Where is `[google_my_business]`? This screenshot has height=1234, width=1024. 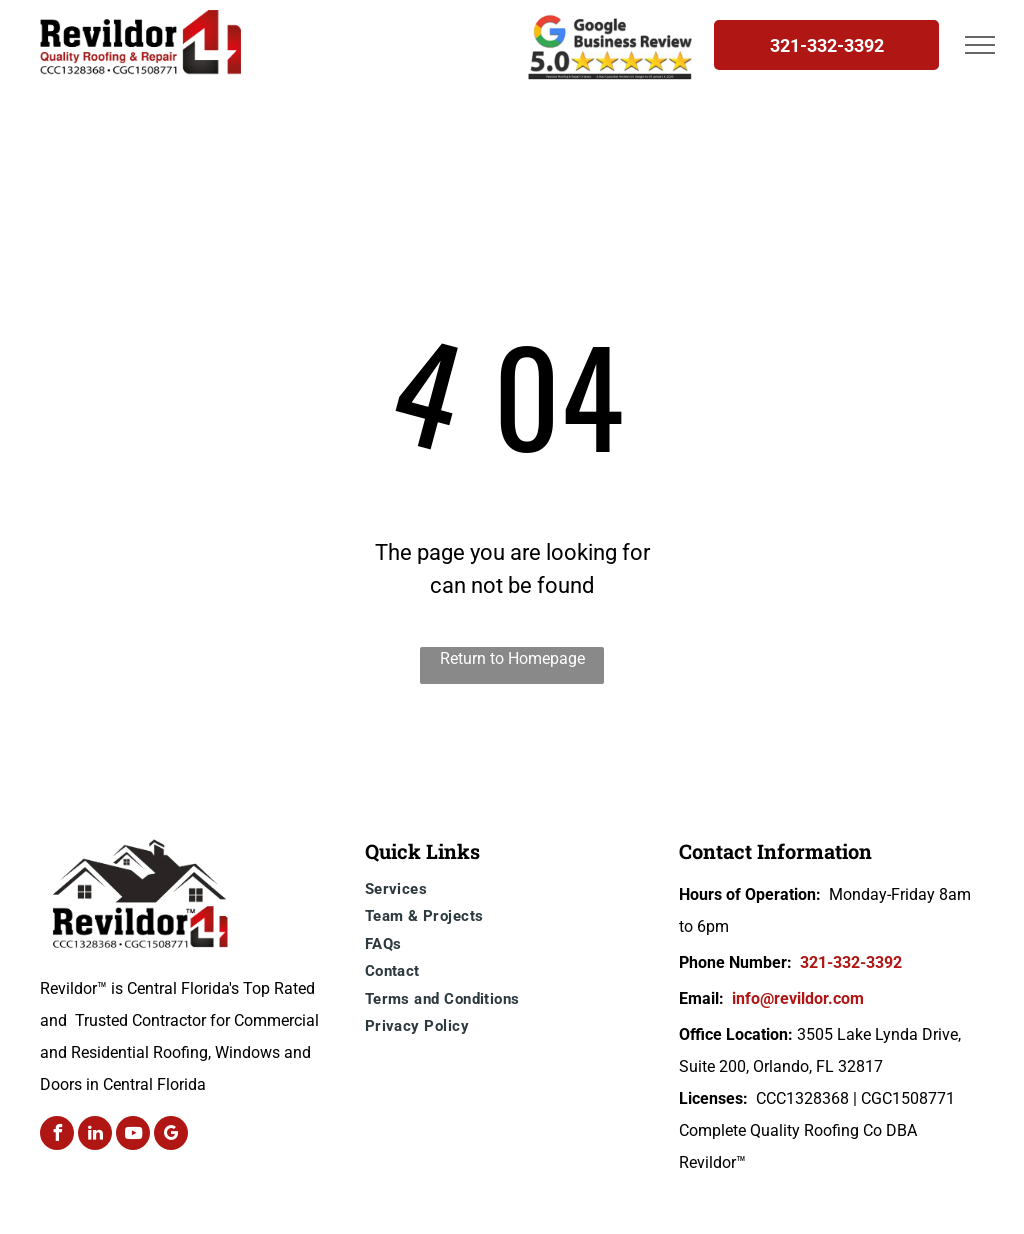
[google_my_business] is located at coordinates (171, 1135).